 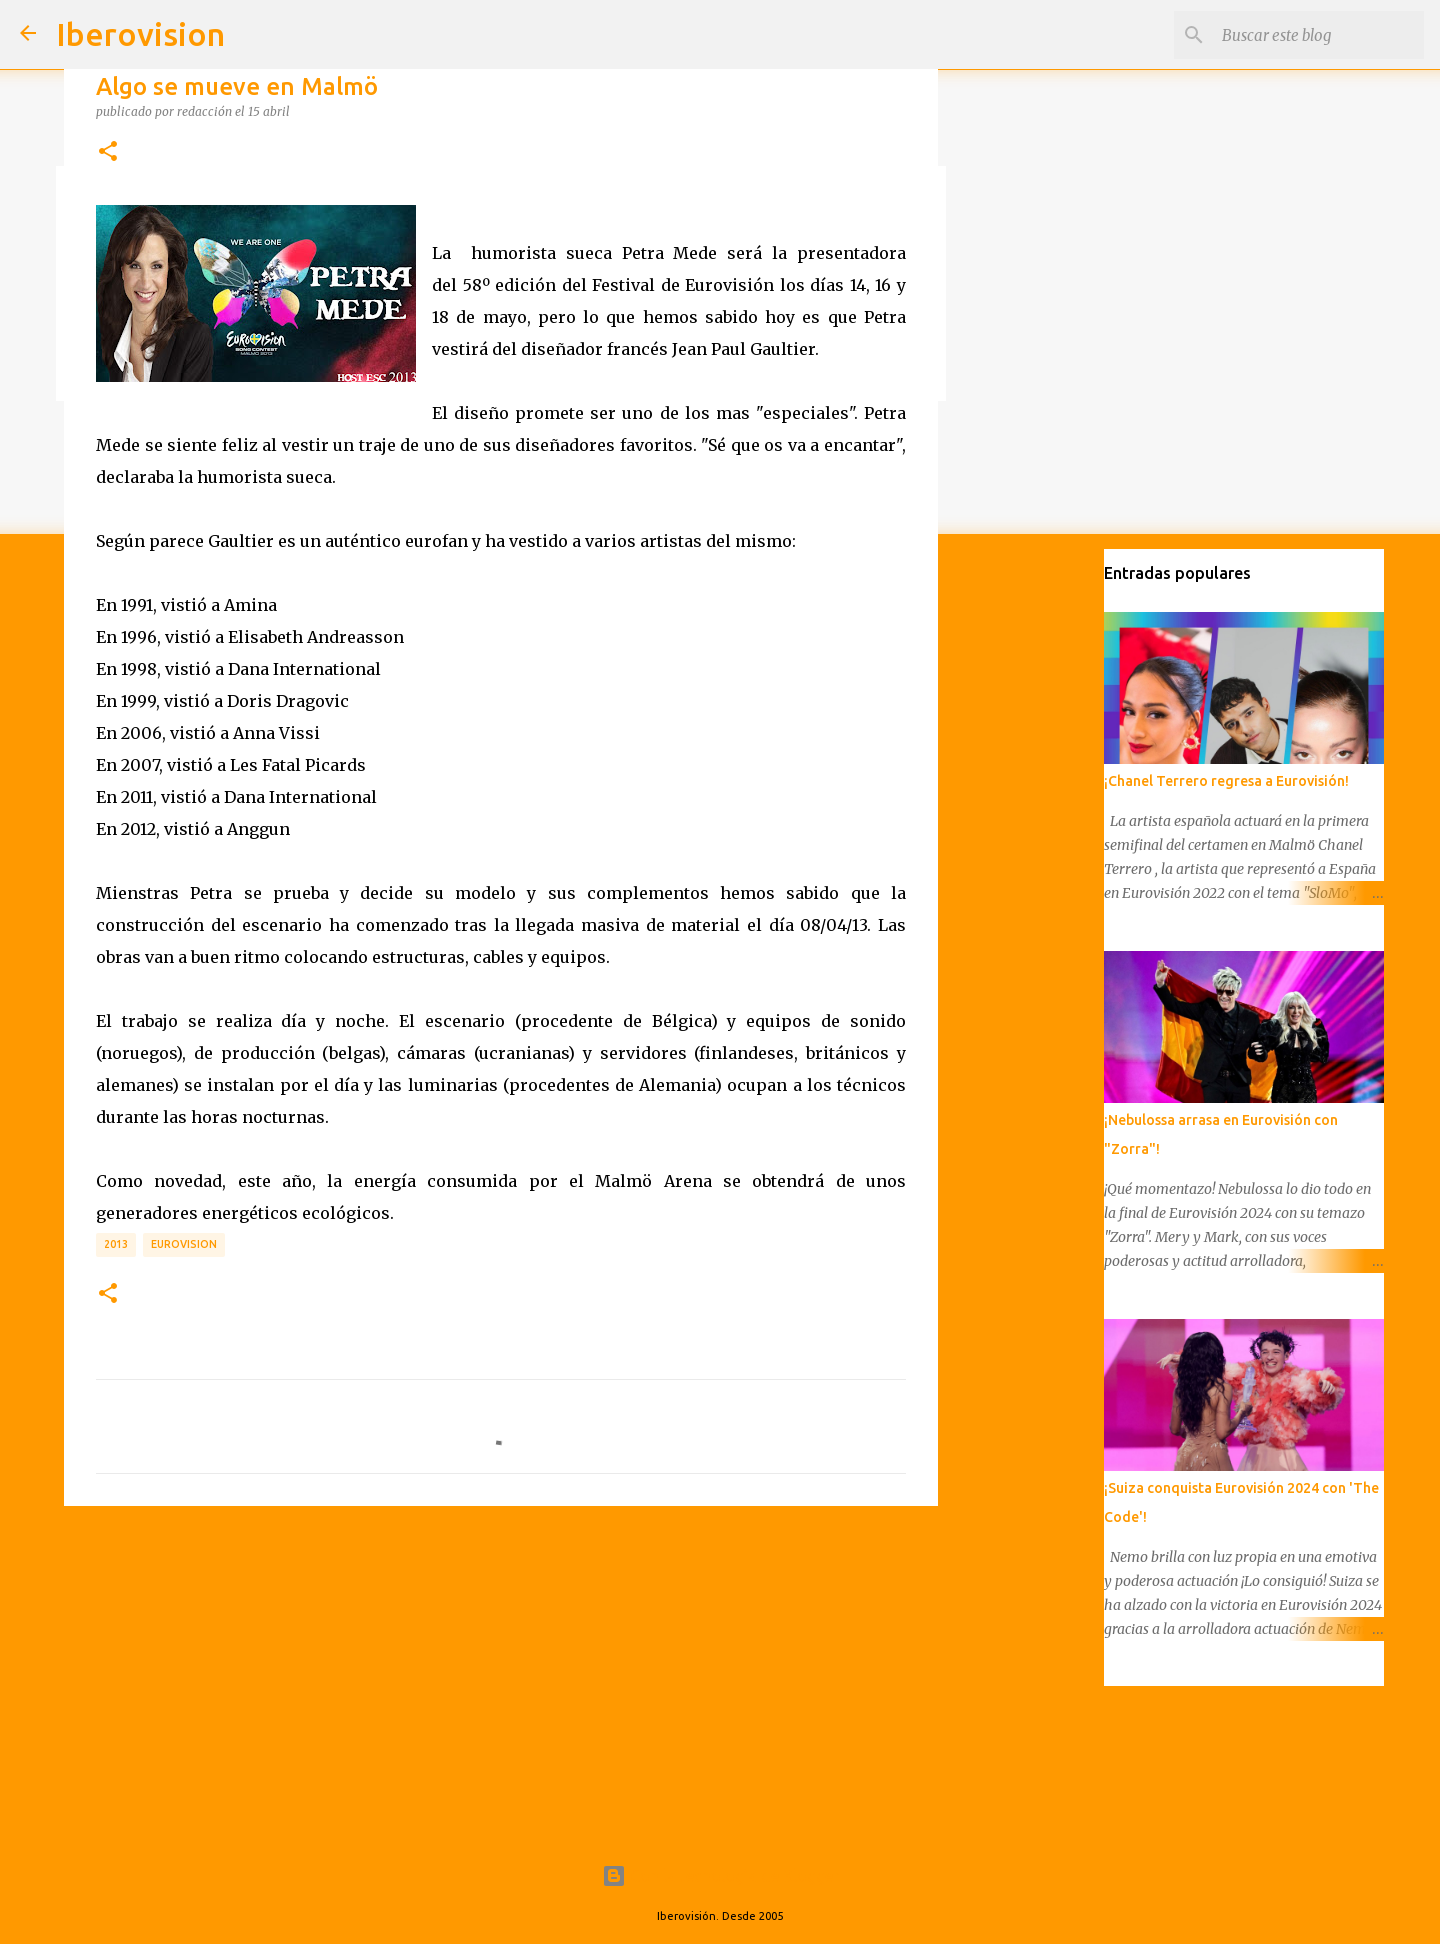 What do you see at coordinates (184, 1244) in the screenshot?
I see `Eurovision` at bounding box center [184, 1244].